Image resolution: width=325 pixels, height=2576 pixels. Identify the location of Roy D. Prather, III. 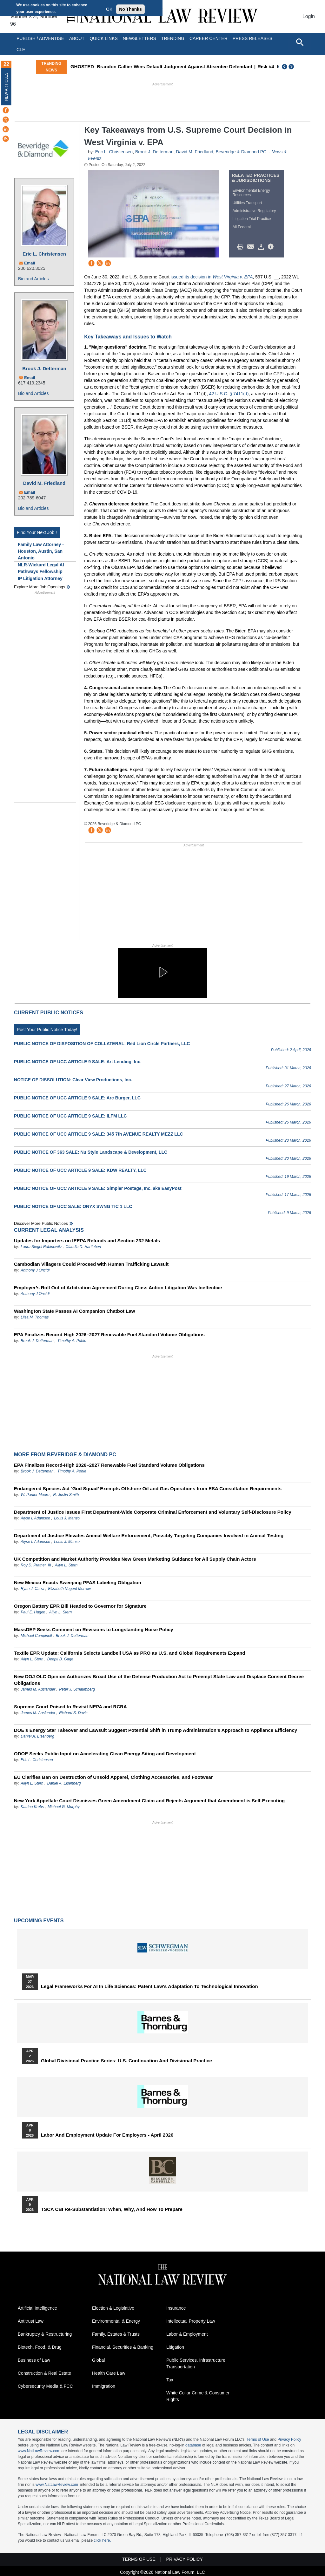
(36, 1565).